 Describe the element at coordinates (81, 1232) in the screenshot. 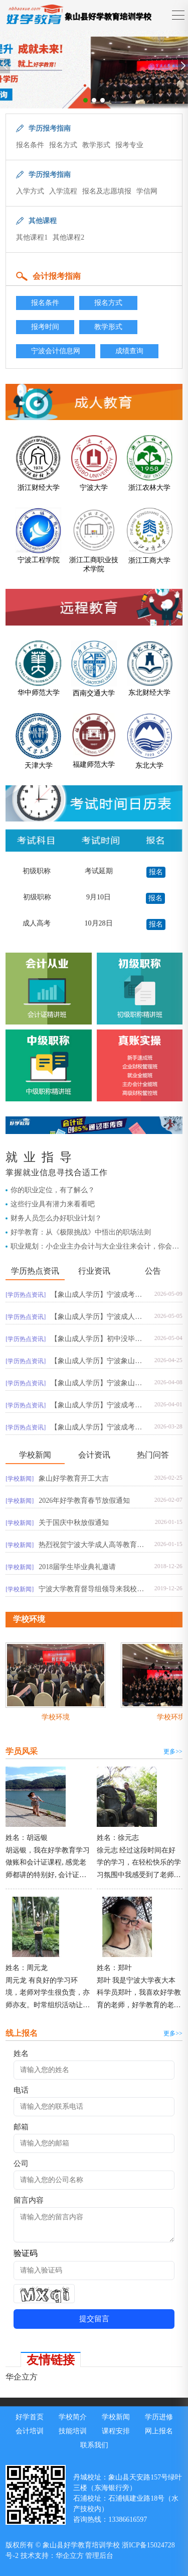

I see `好学教育：从《极限挑战》中悟出的职场法则` at that location.